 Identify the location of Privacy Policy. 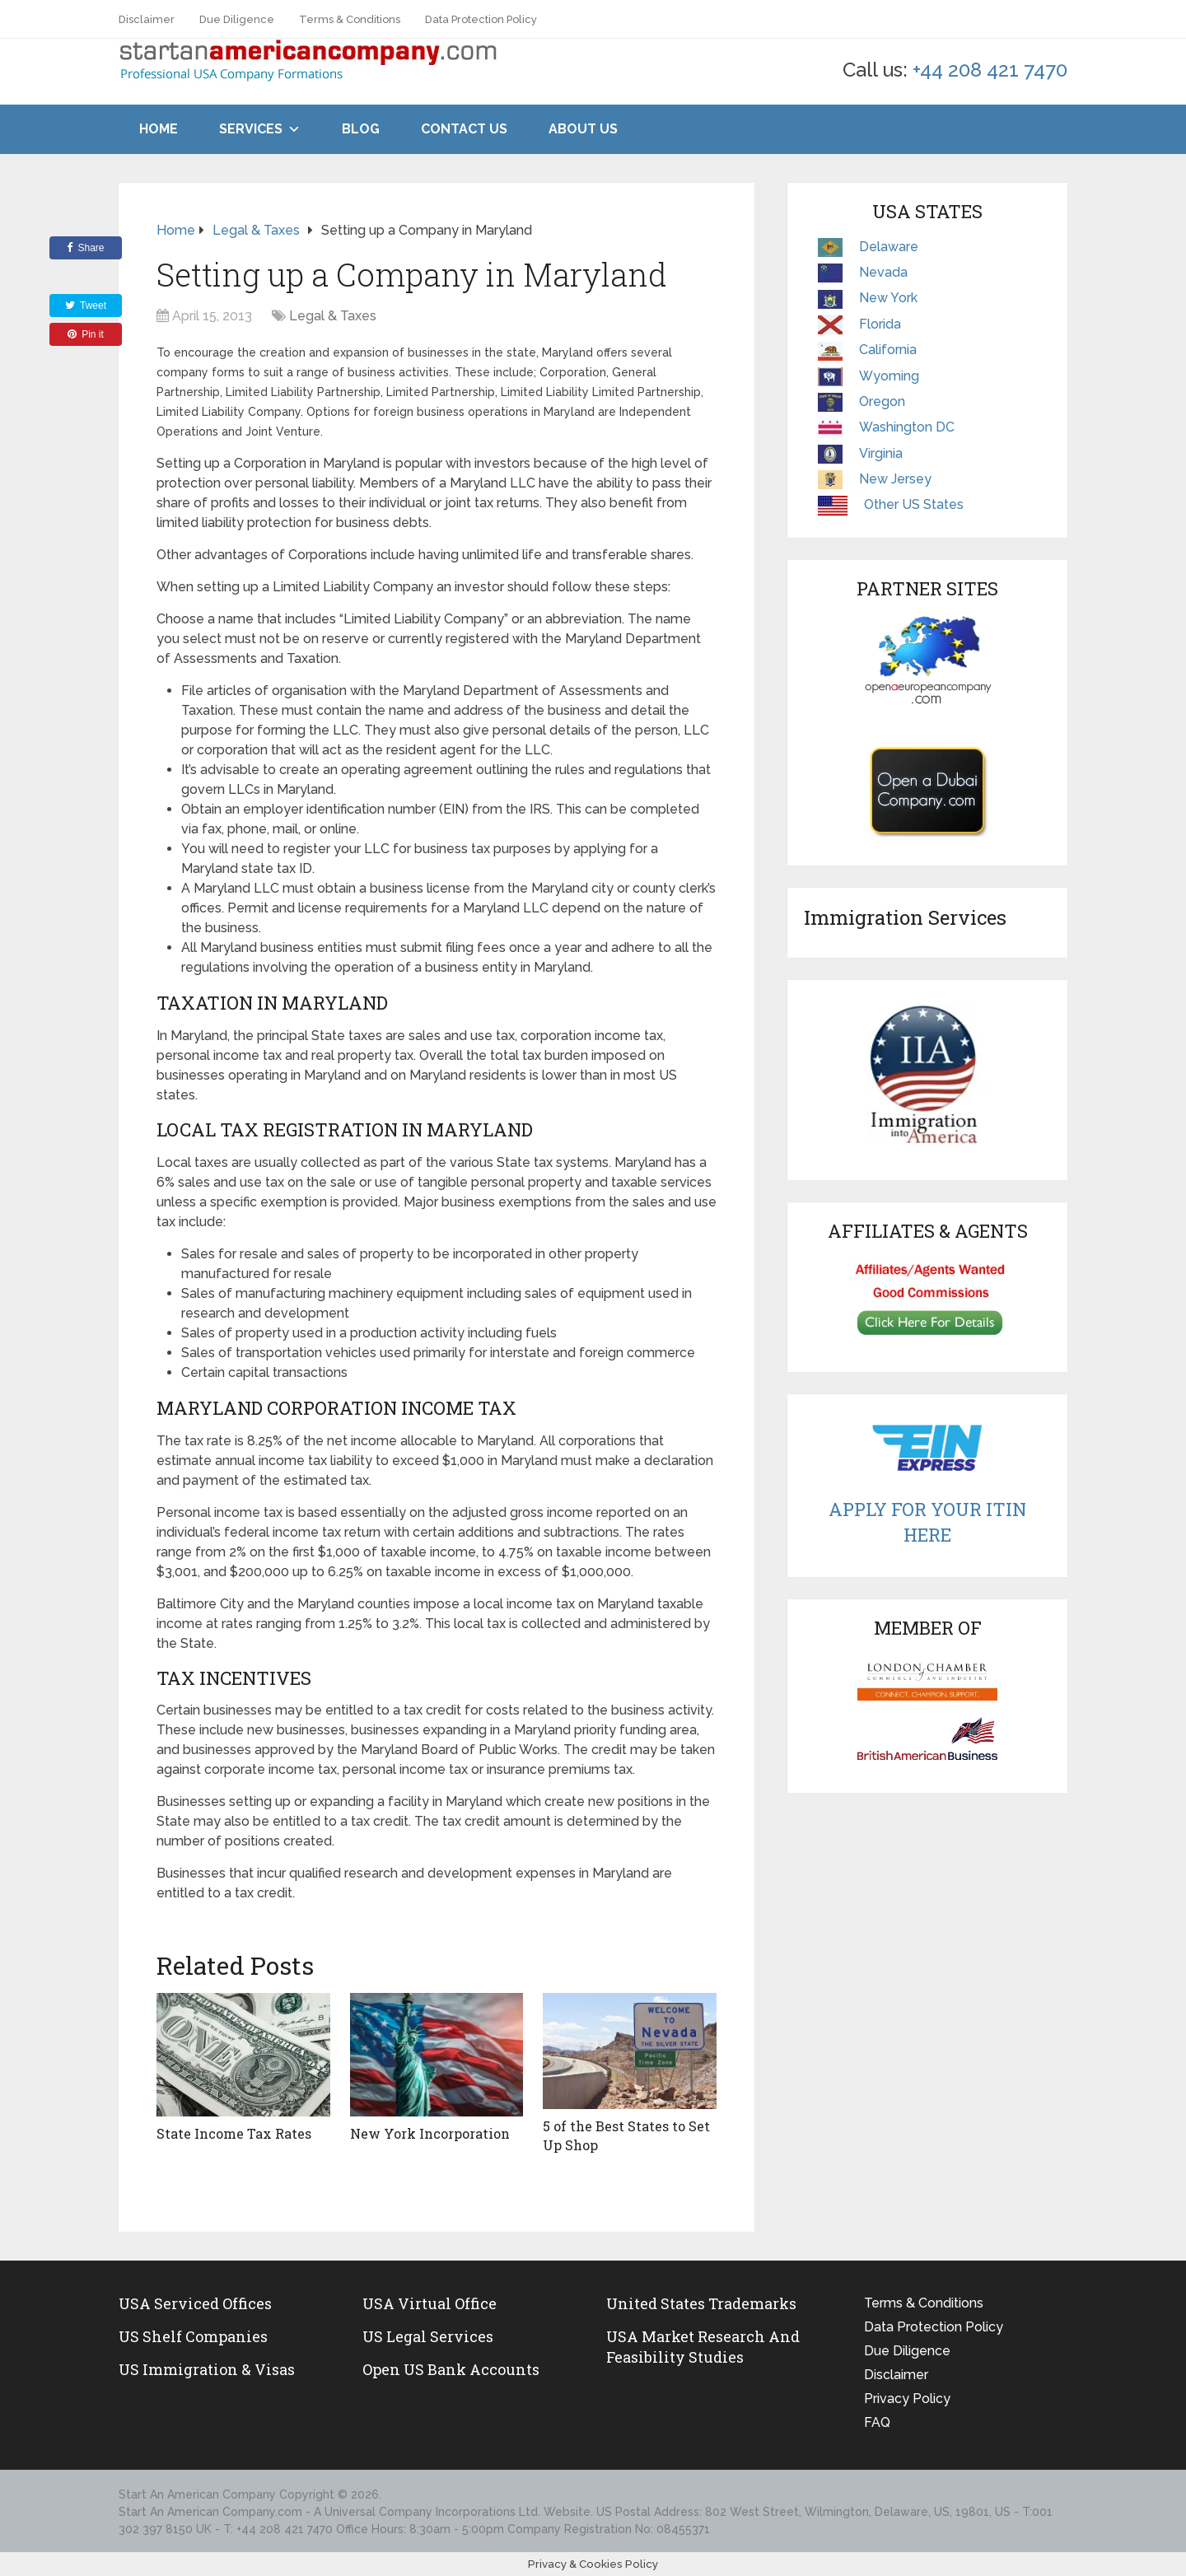
(907, 2398).